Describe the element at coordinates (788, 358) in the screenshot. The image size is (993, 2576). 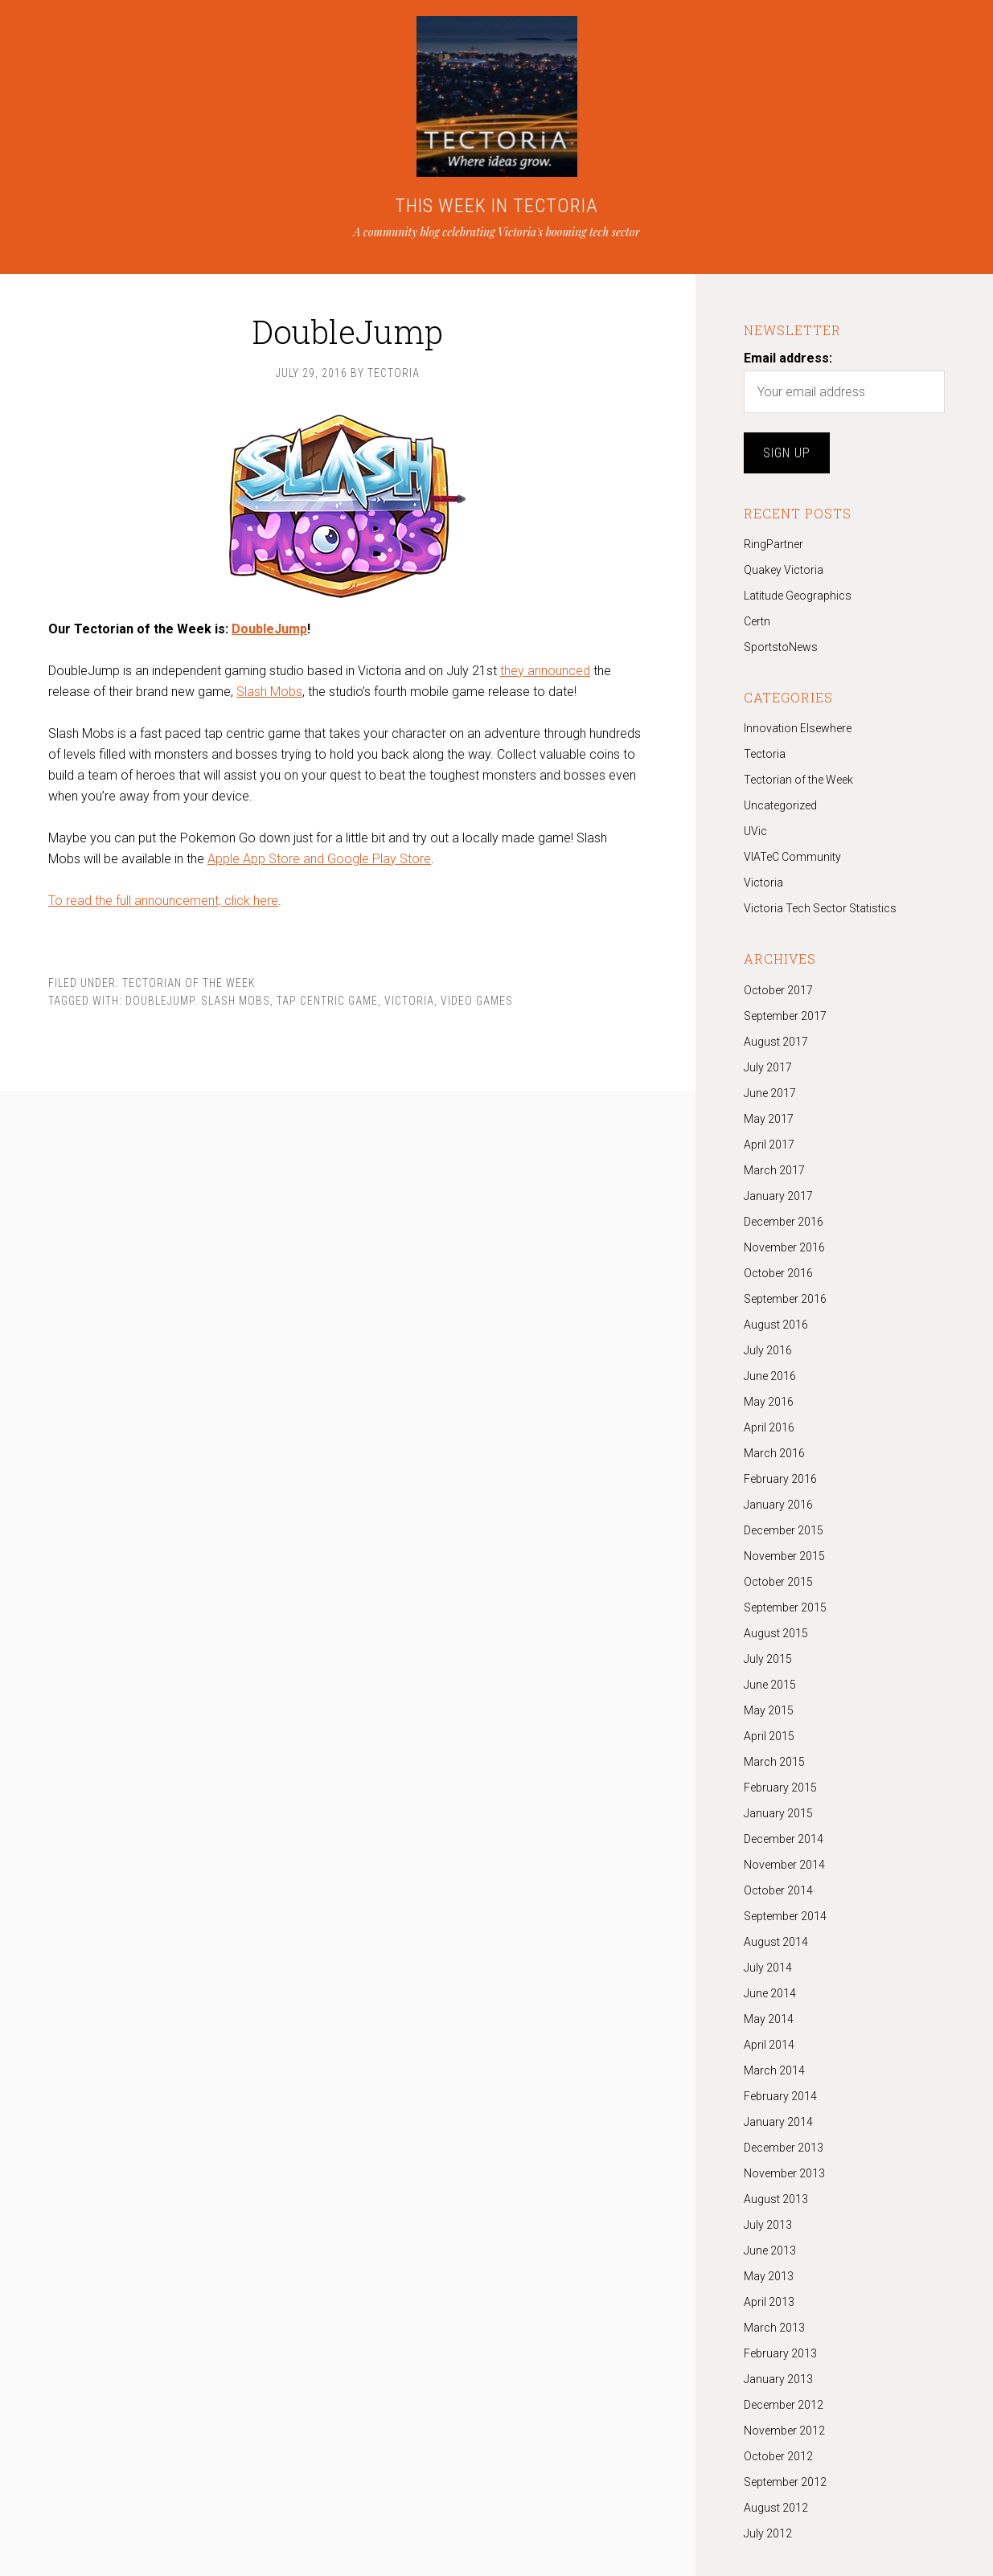
I see `Email address:` at that location.